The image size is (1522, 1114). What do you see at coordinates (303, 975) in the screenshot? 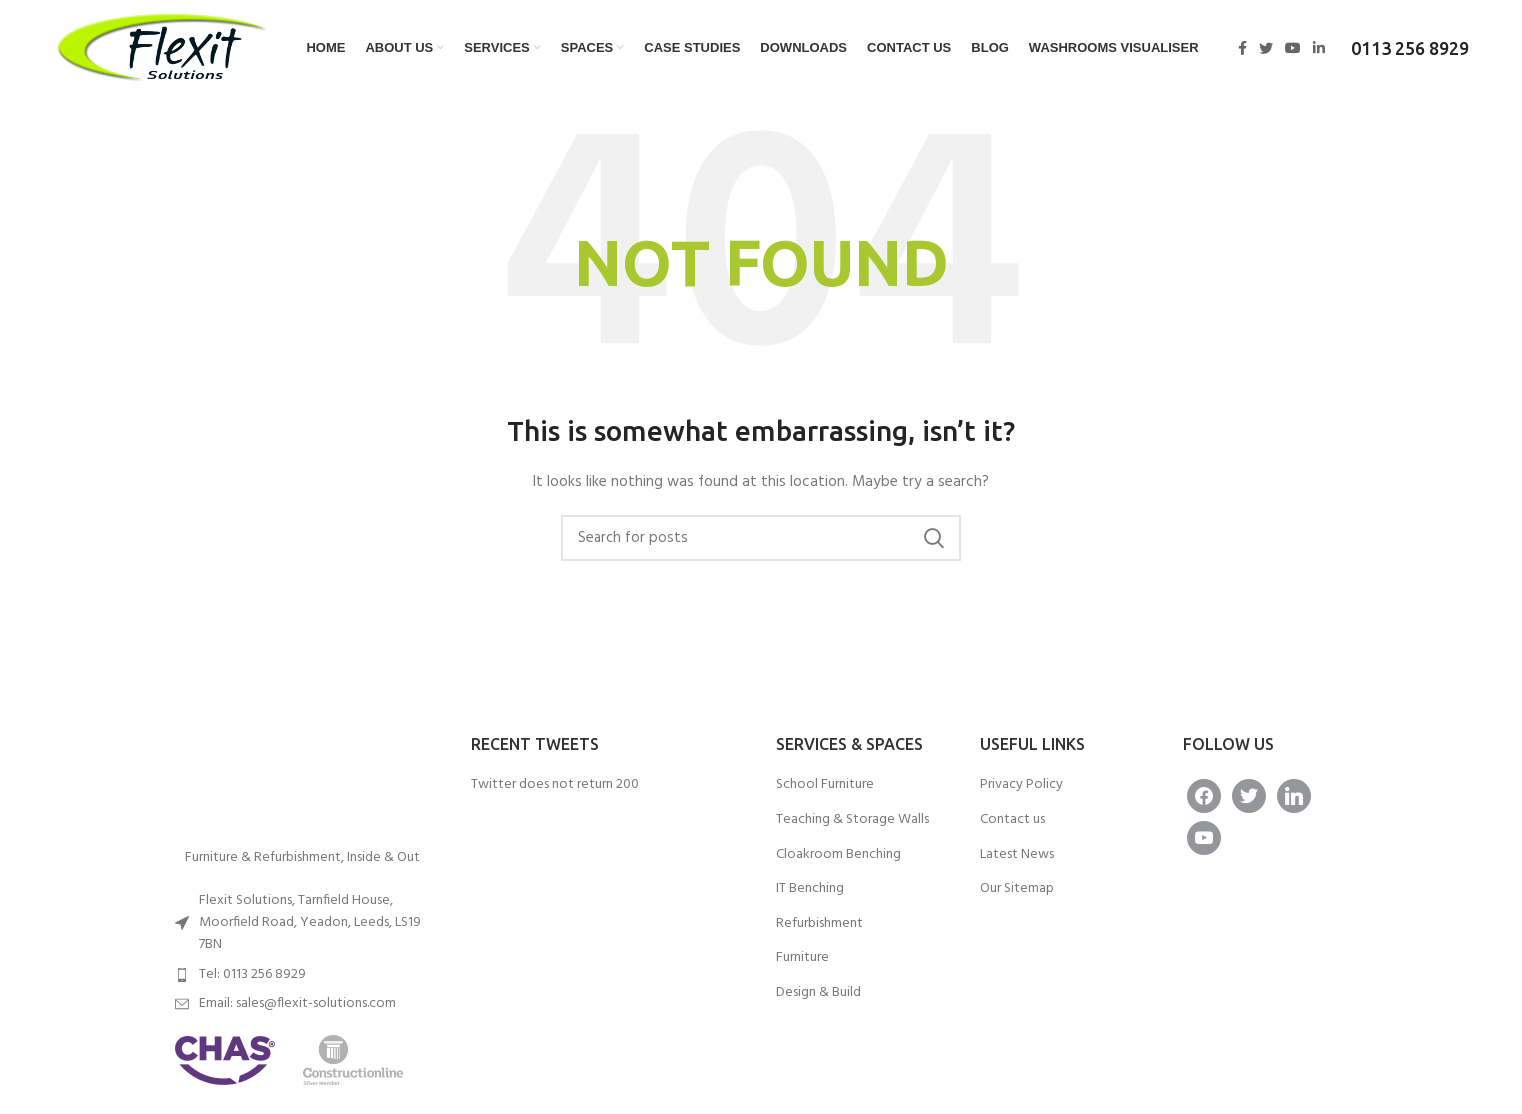
I see `[List item link]` at bounding box center [303, 975].